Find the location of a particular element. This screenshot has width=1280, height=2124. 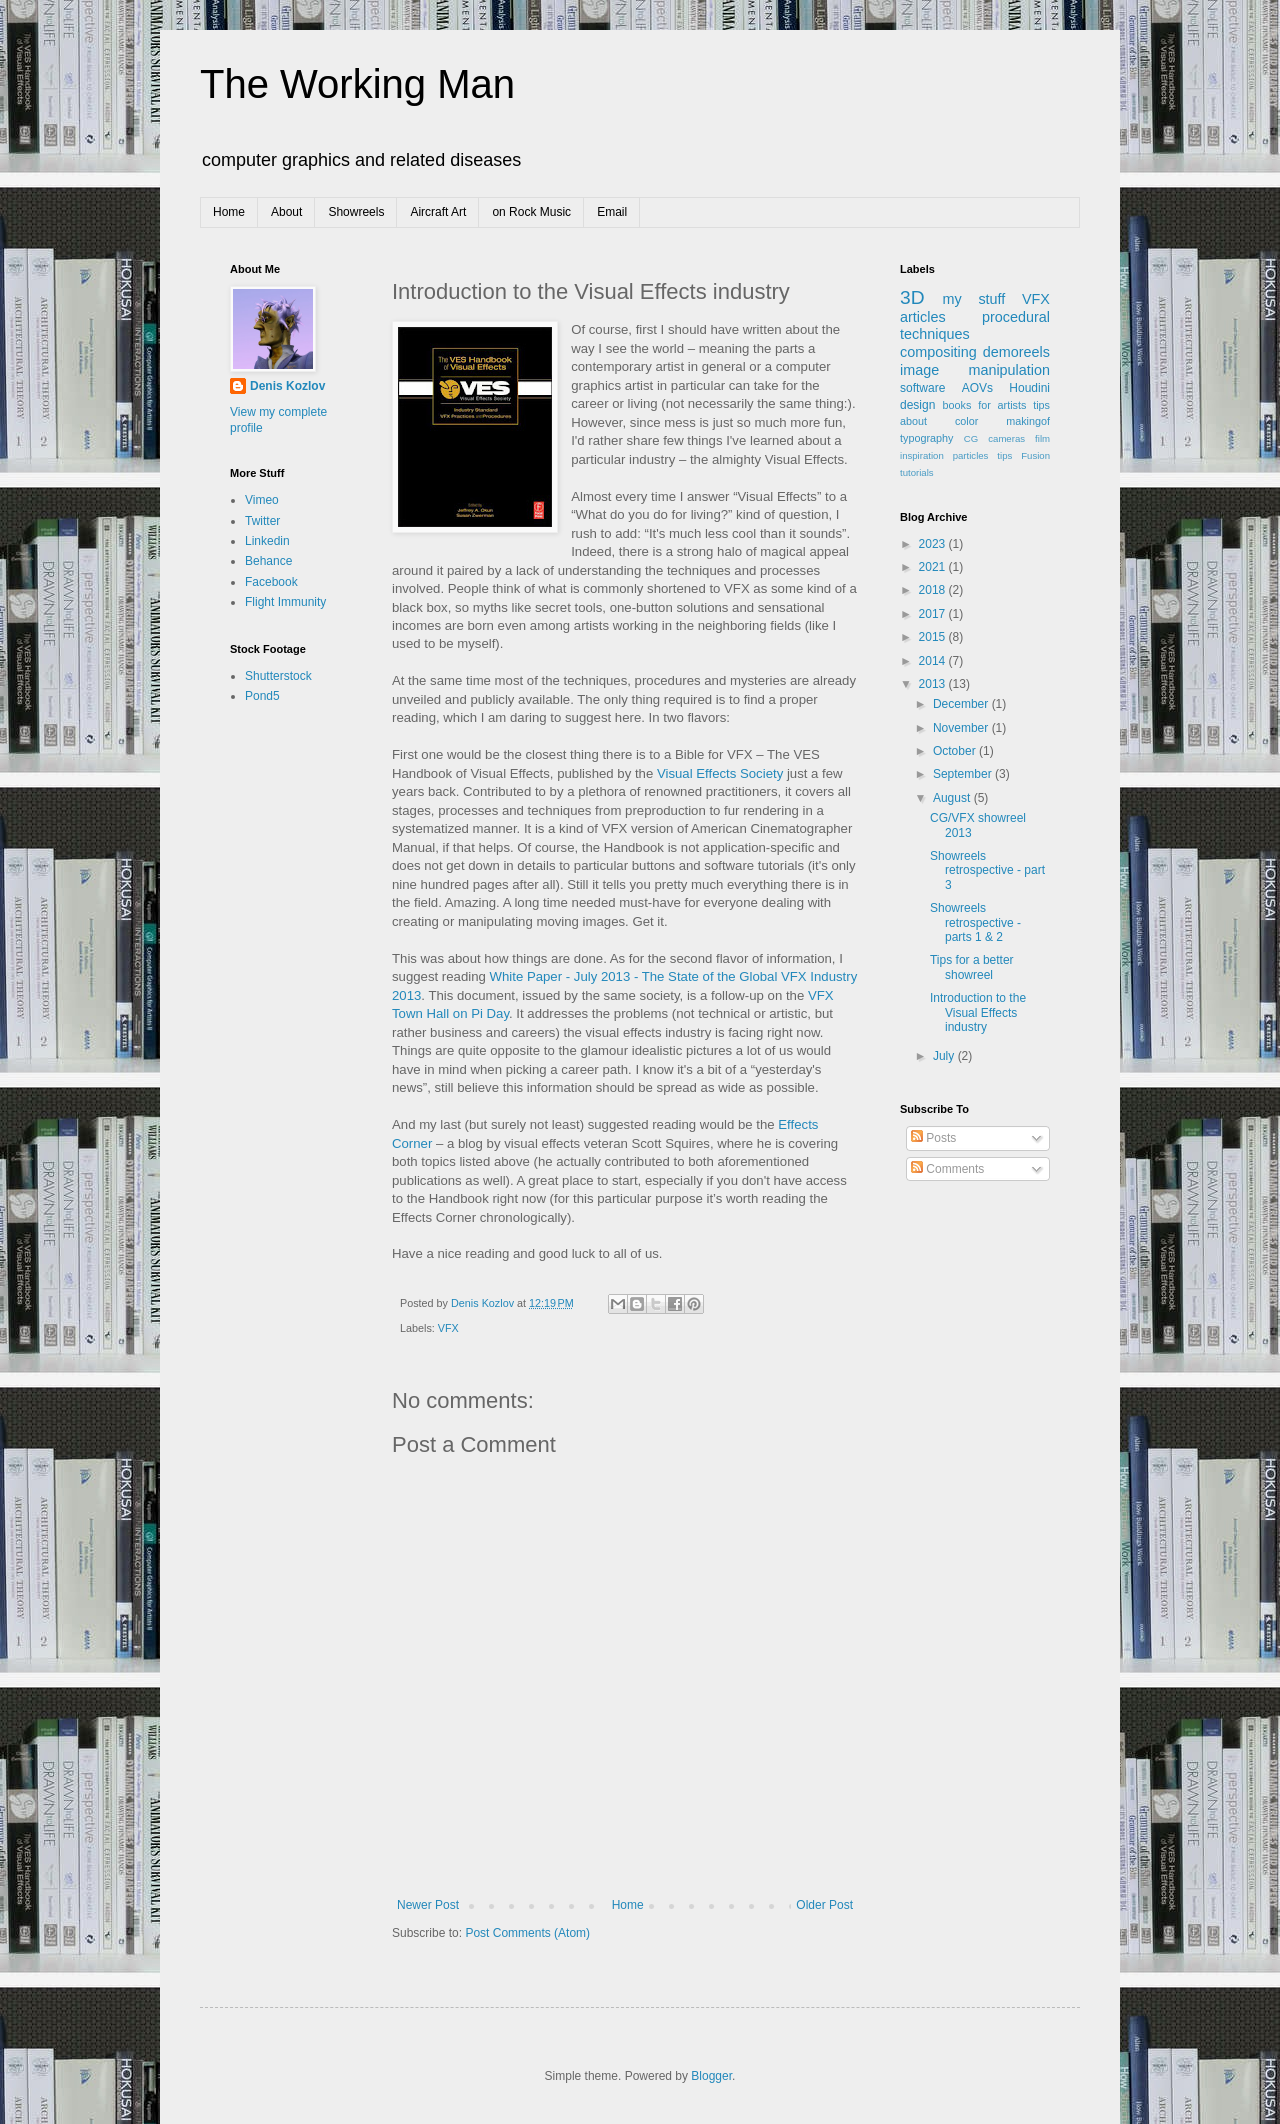

tips is located at coordinates (1041, 405).